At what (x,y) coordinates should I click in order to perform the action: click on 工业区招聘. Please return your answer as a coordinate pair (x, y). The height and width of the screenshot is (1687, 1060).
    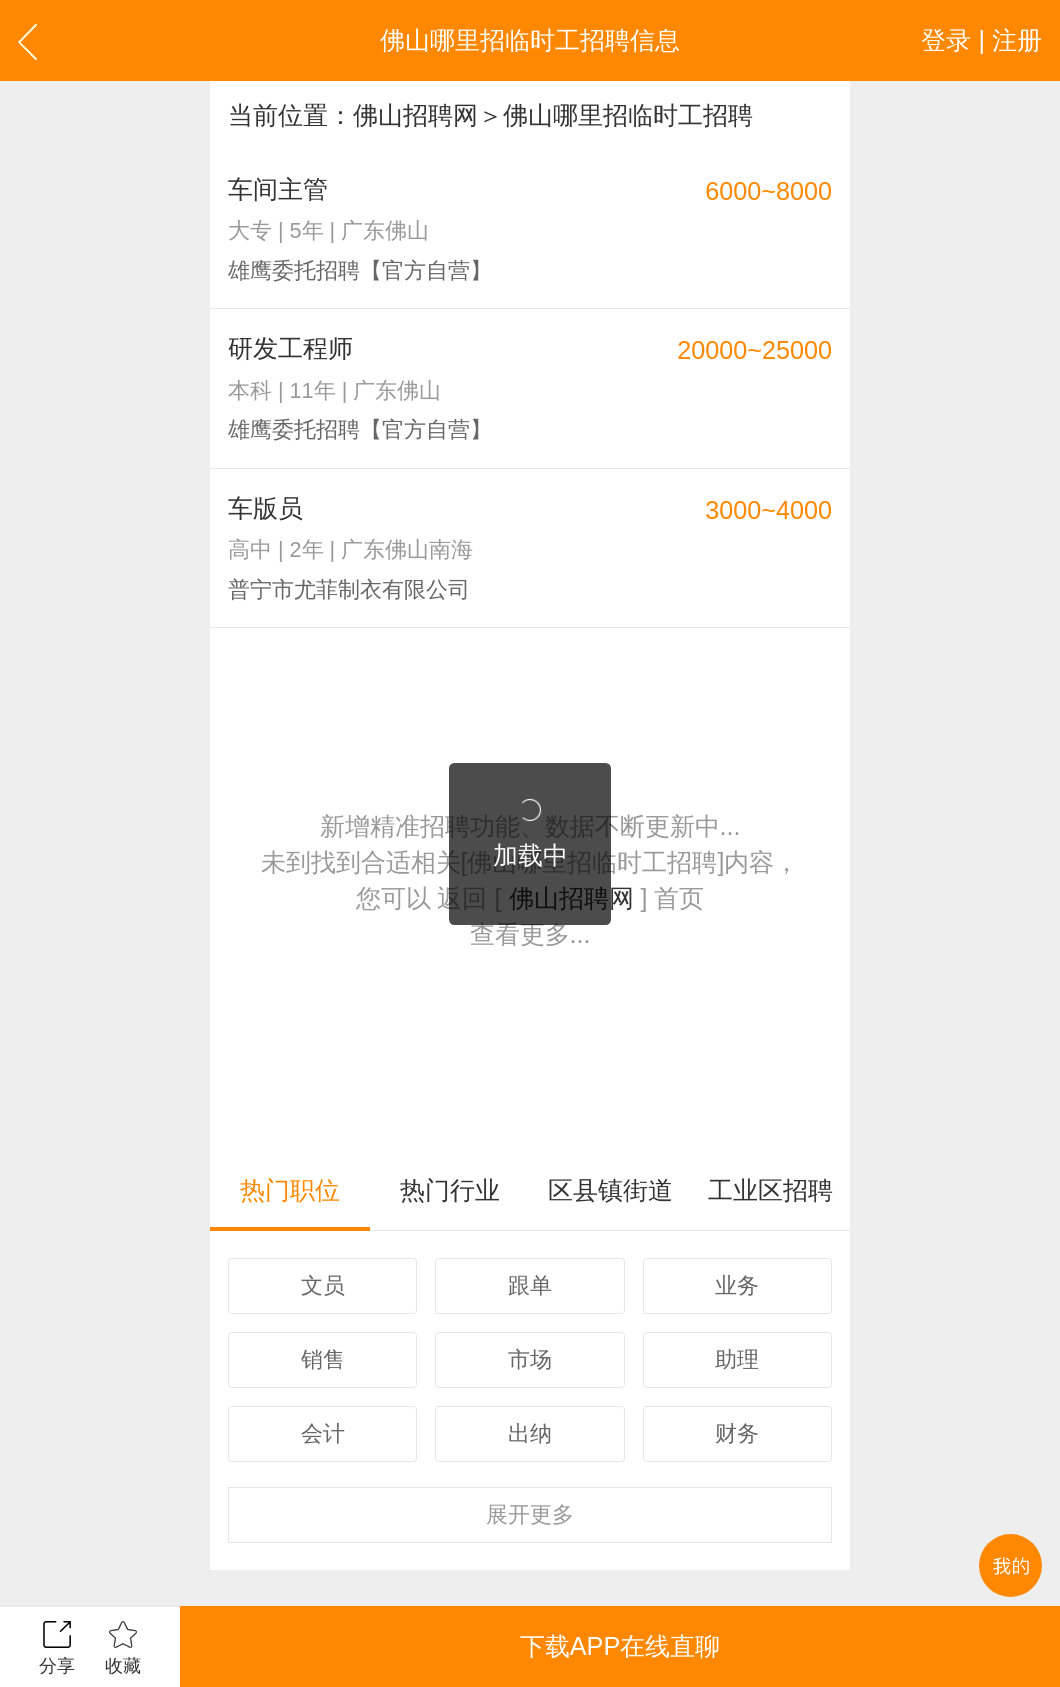
    Looking at the image, I should click on (770, 1190).